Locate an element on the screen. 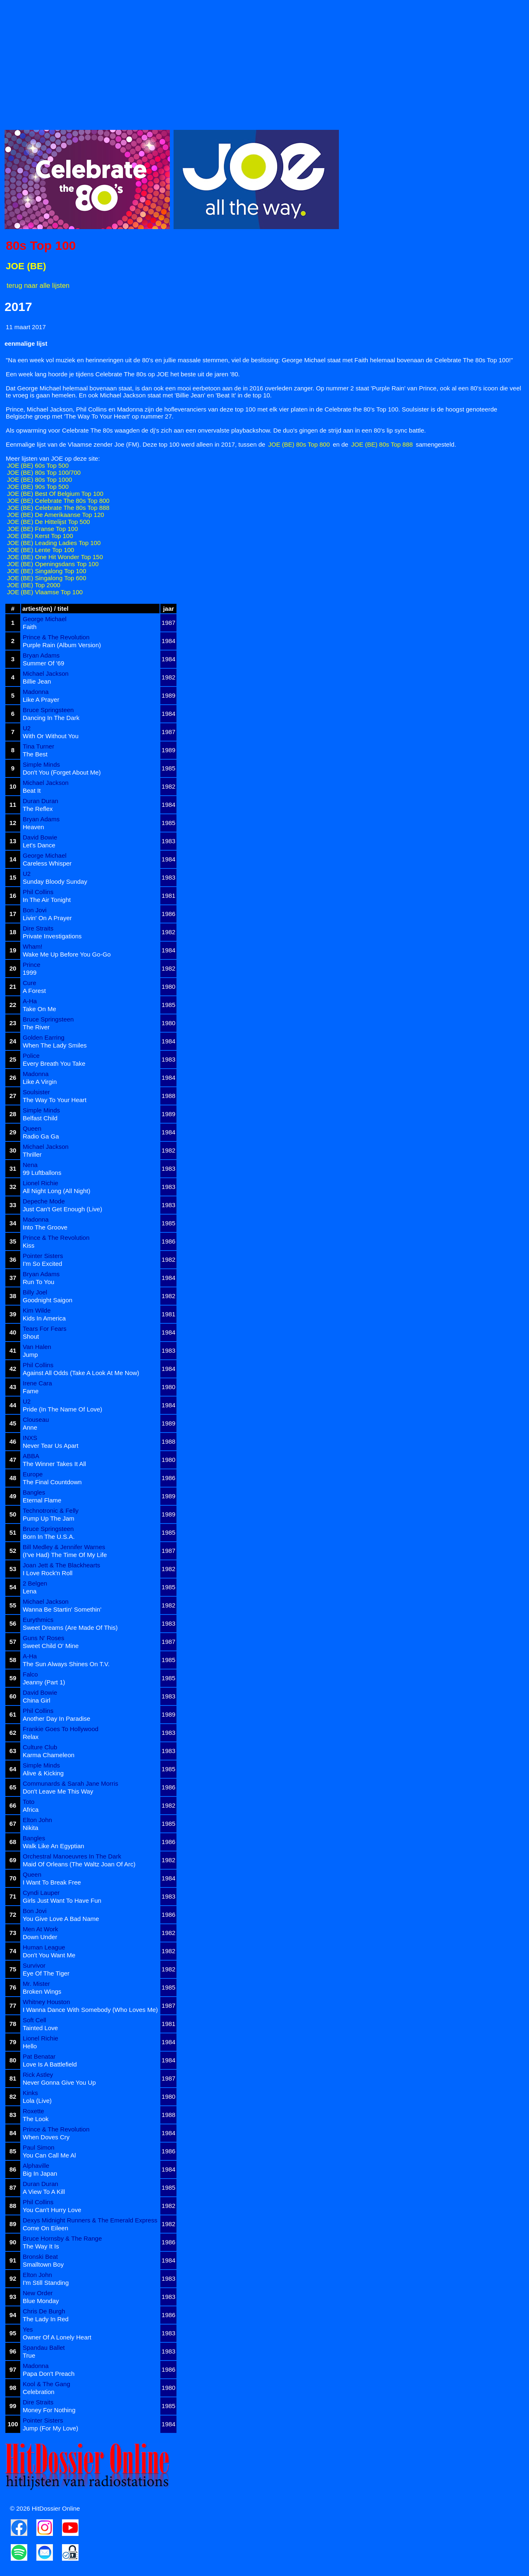 This screenshot has height=2576, width=529. Goodnight Saigon is located at coordinates (47, 1300).